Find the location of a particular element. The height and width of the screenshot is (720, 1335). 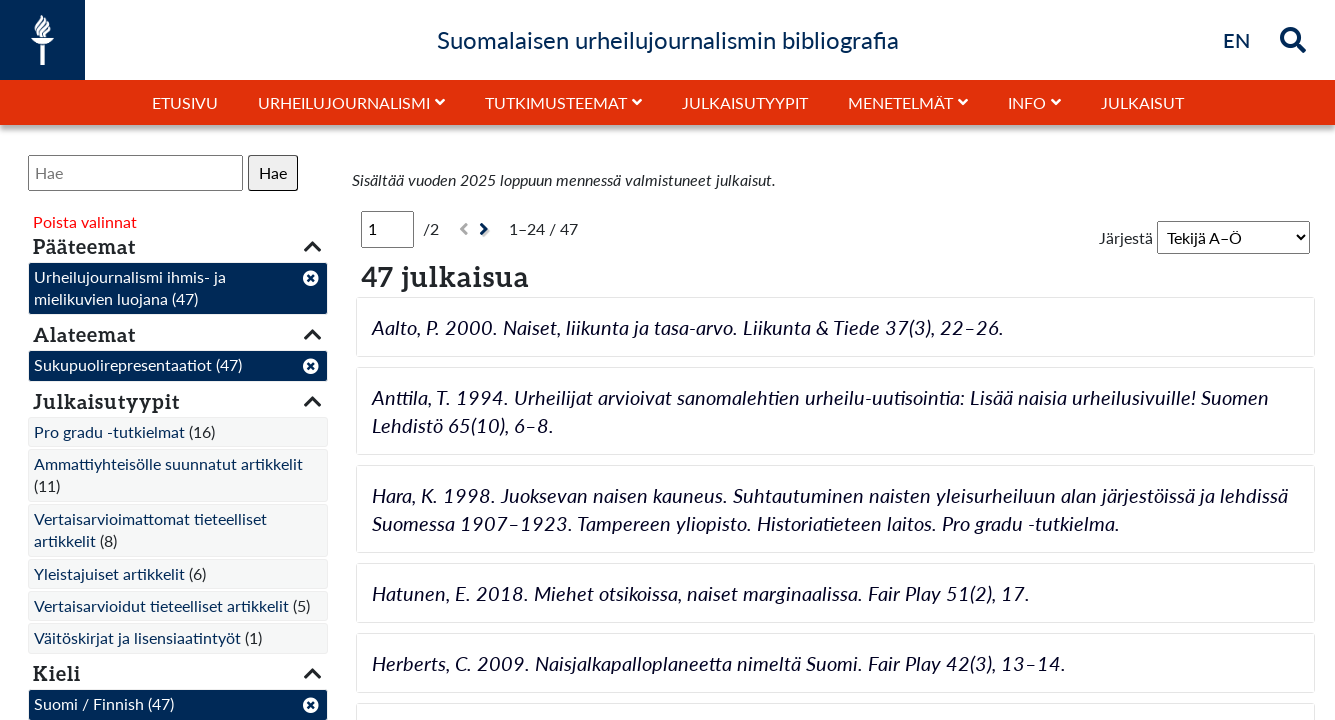

Urheilujournalismi is located at coordinates (344, 102).